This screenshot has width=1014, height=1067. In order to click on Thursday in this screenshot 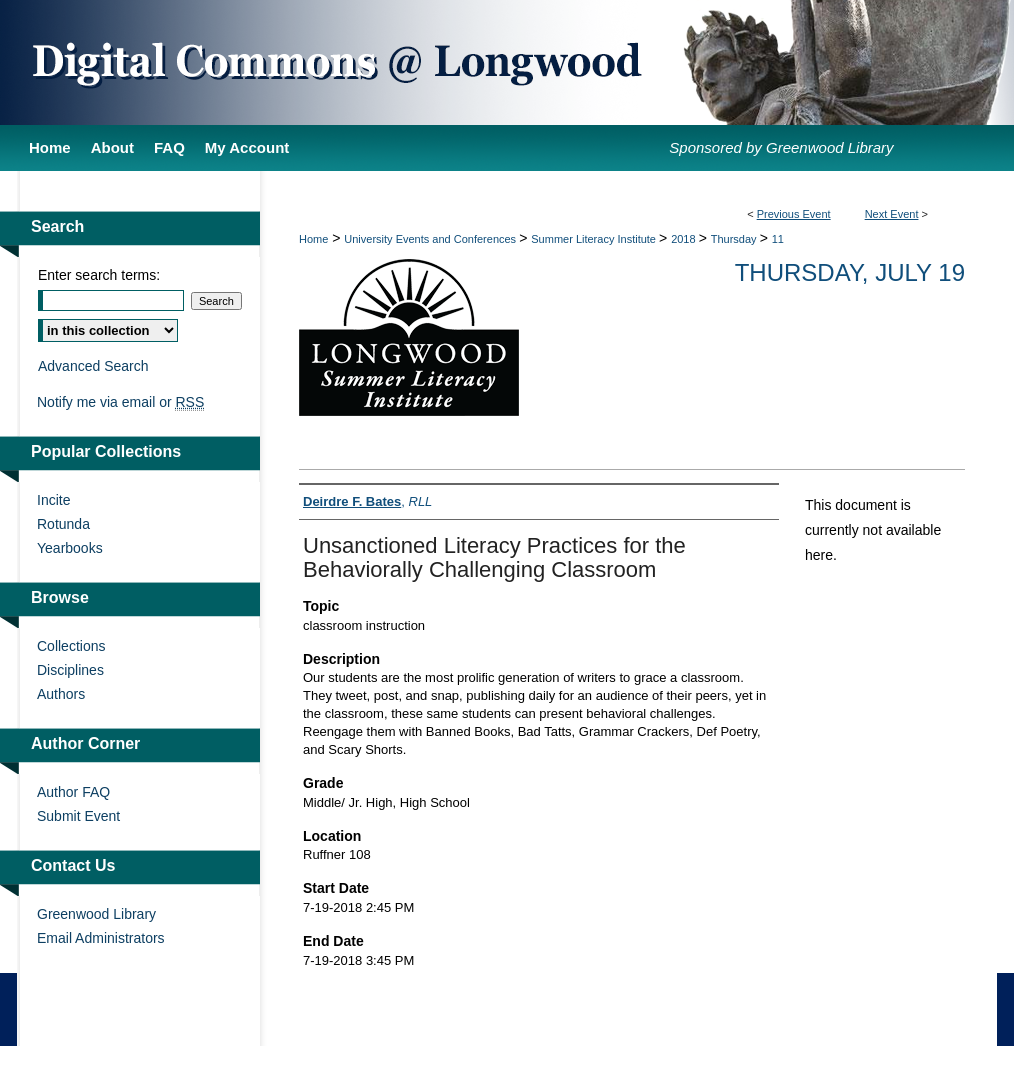, I will do `click(735, 239)`.